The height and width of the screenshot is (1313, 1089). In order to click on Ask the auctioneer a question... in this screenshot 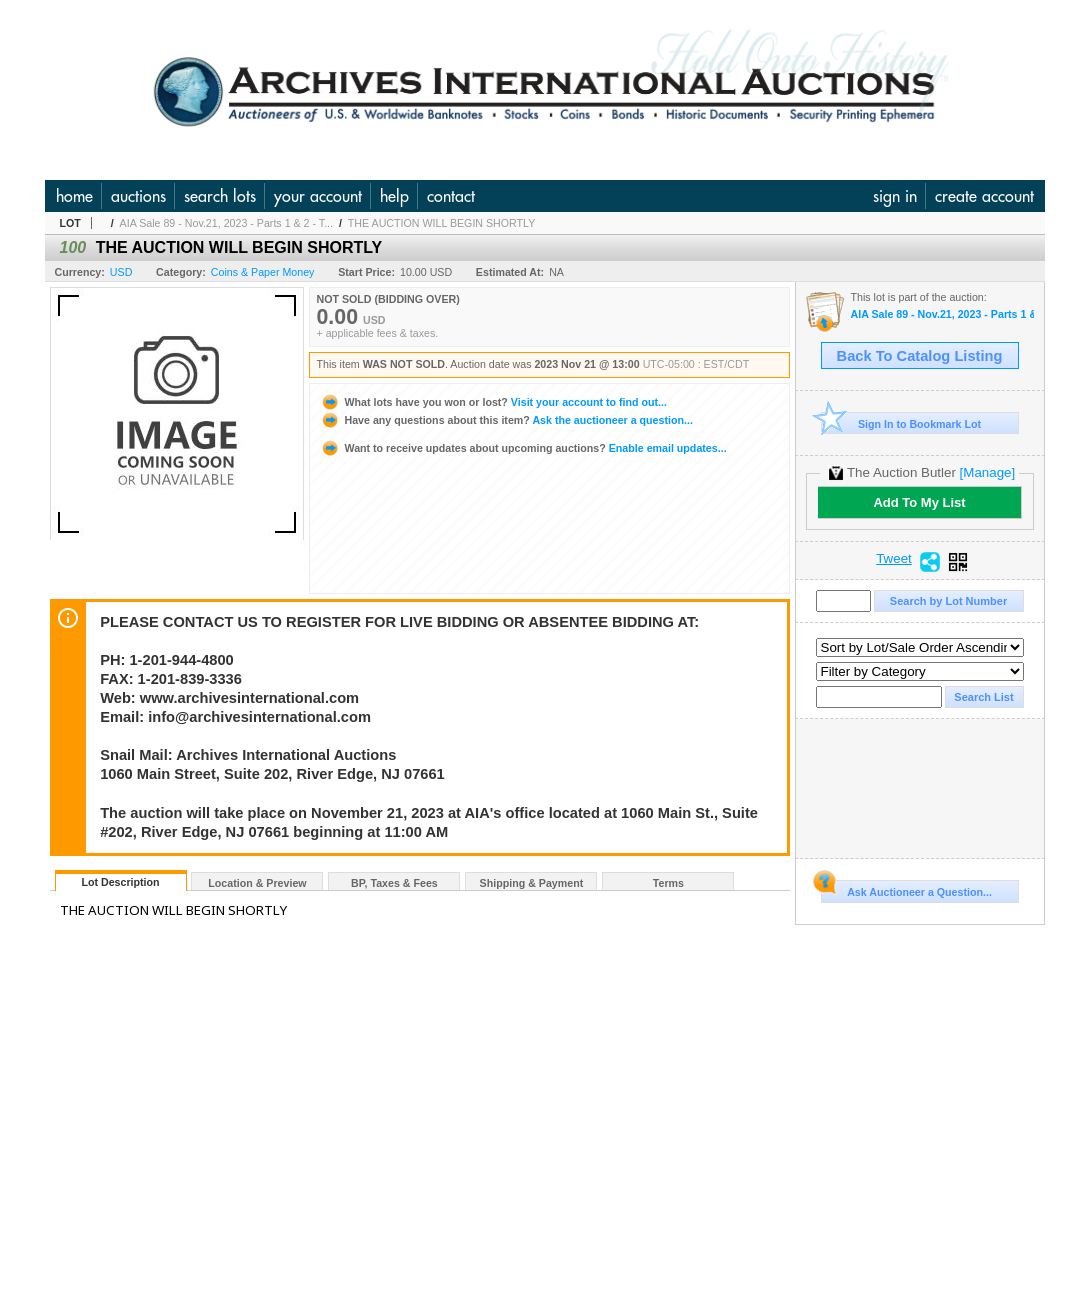, I will do `click(506, 420)`.